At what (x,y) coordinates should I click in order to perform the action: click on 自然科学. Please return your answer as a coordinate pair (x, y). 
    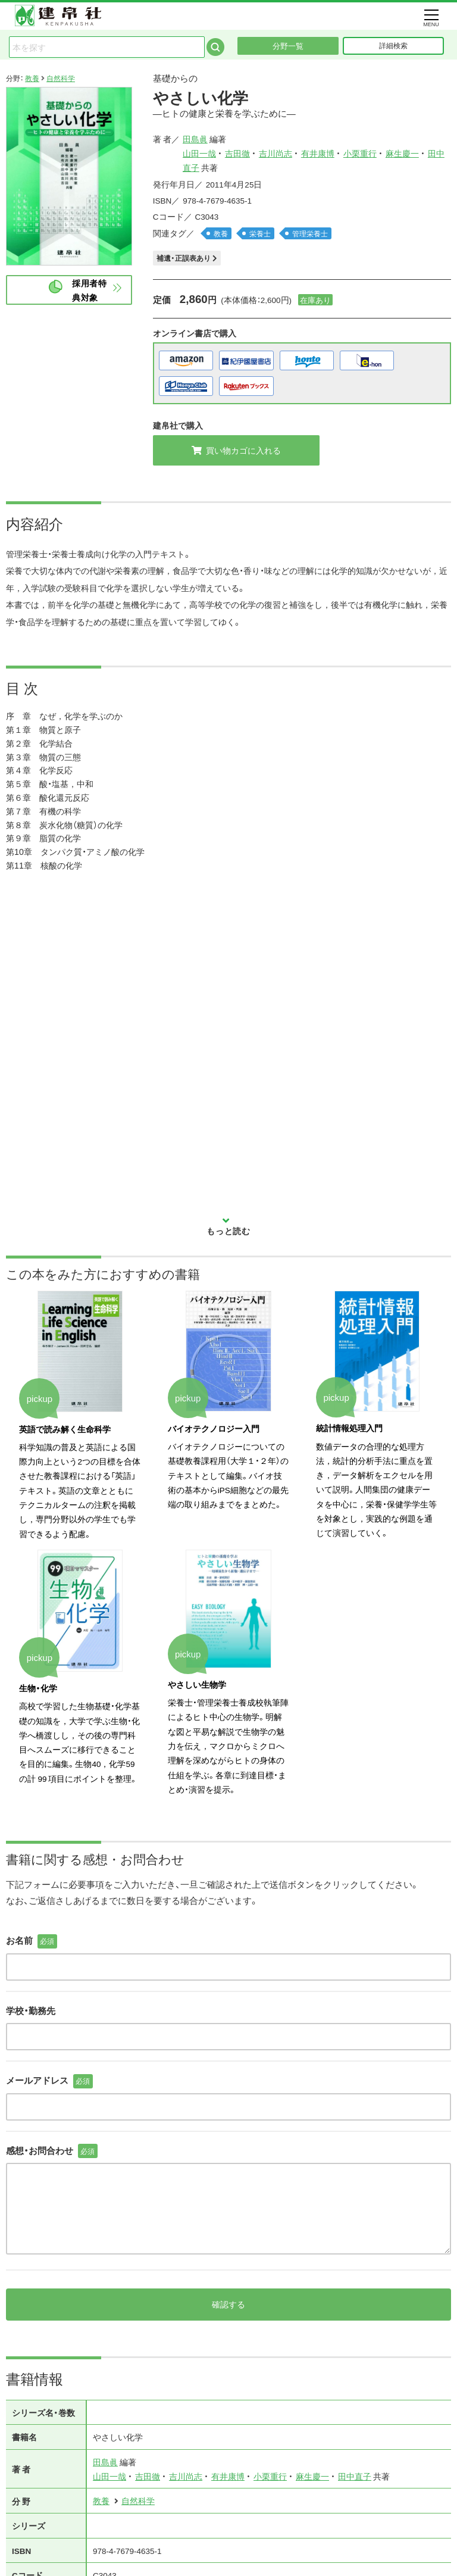
    Looking at the image, I should click on (60, 78).